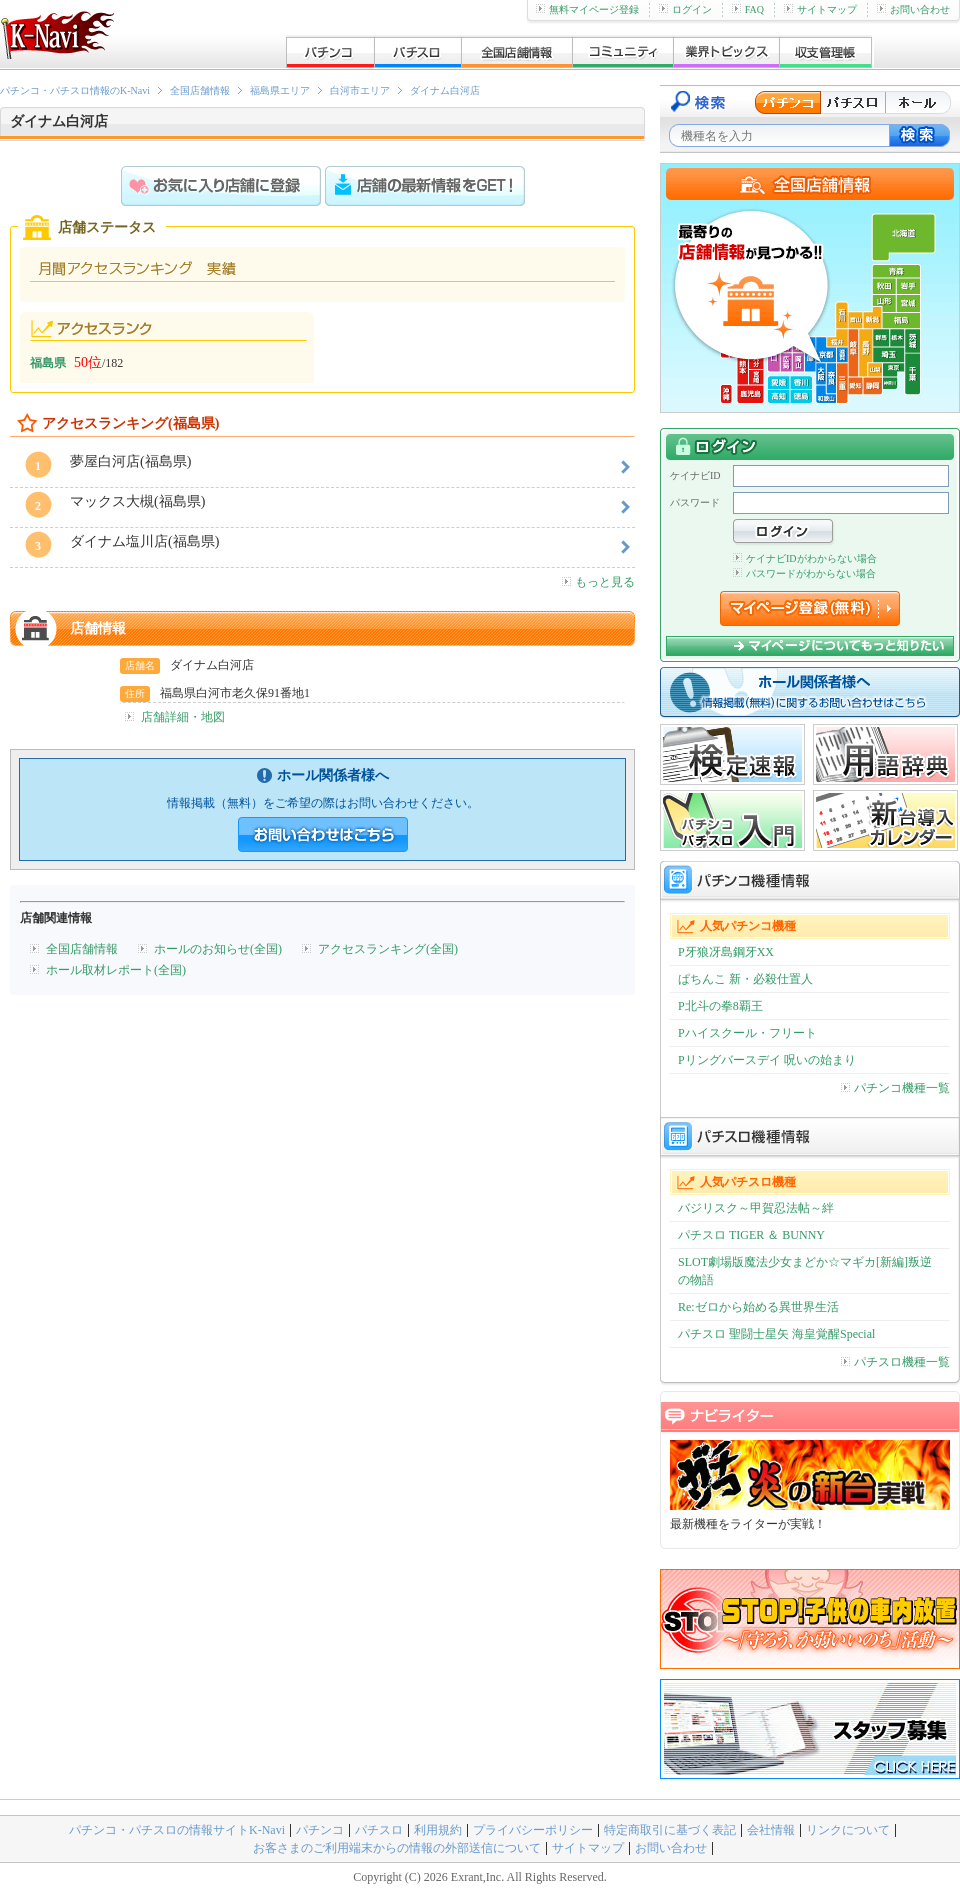 The width and height of the screenshot is (960, 1891). What do you see at coordinates (771, 1830) in the screenshot?
I see `会社情報` at bounding box center [771, 1830].